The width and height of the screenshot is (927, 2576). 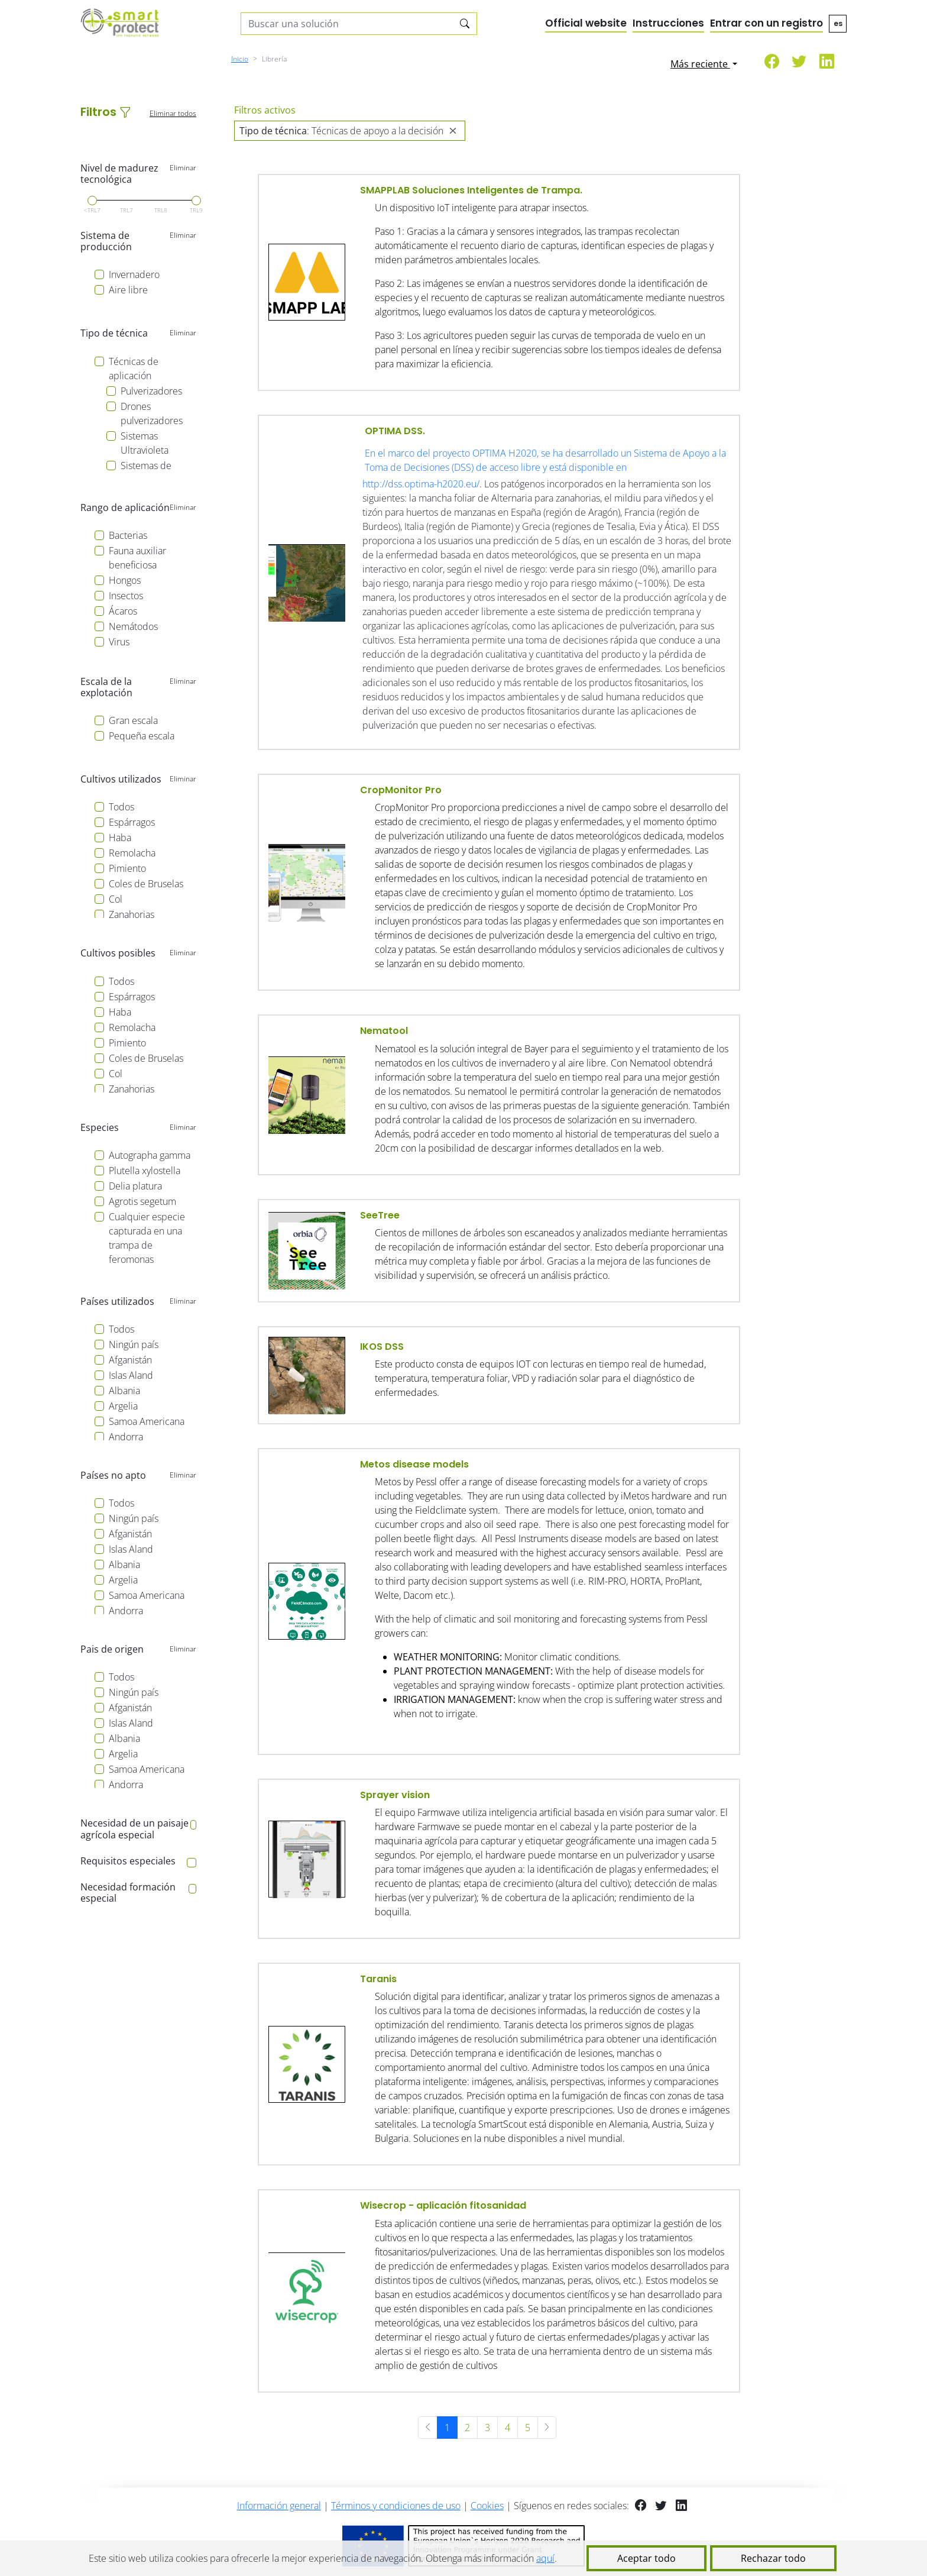 What do you see at coordinates (151, 390) in the screenshot?
I see `Pulverizadores` at bounding box center [151, 390].